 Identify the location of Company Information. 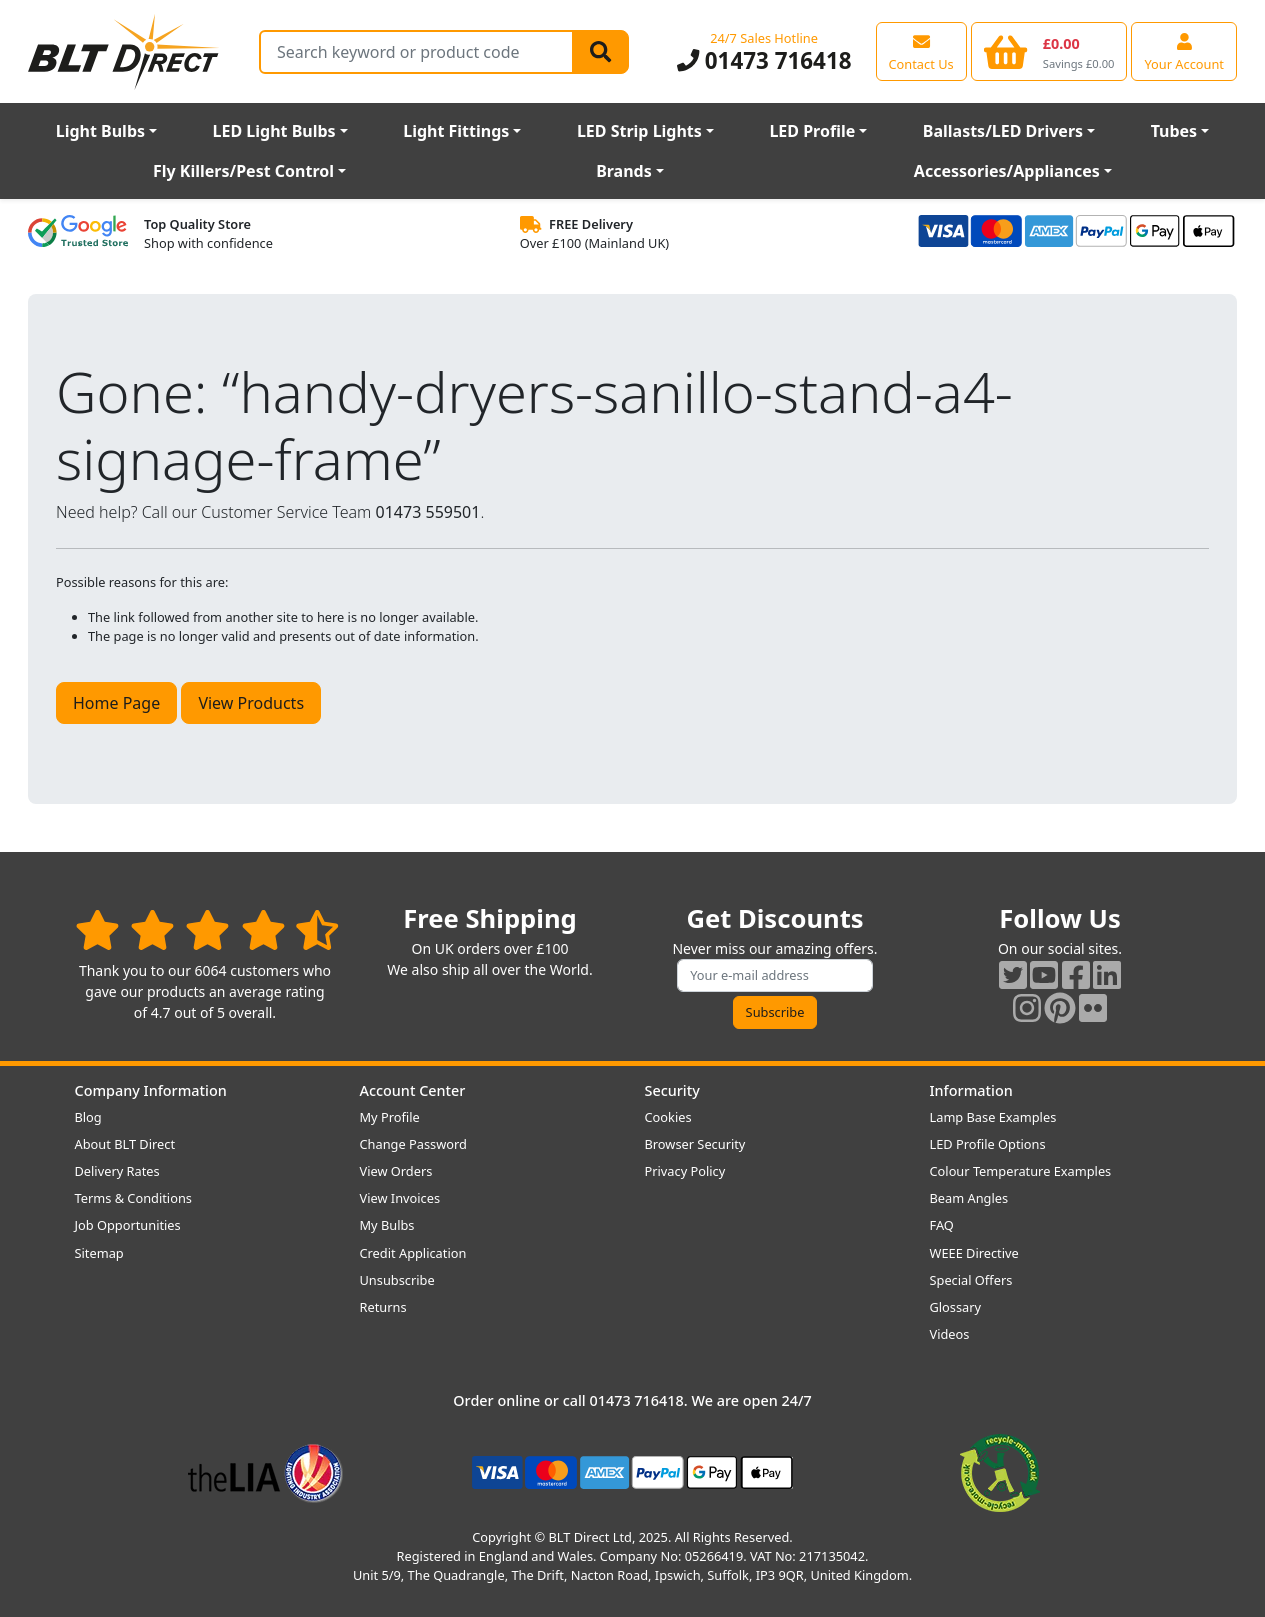
(151, 1090).